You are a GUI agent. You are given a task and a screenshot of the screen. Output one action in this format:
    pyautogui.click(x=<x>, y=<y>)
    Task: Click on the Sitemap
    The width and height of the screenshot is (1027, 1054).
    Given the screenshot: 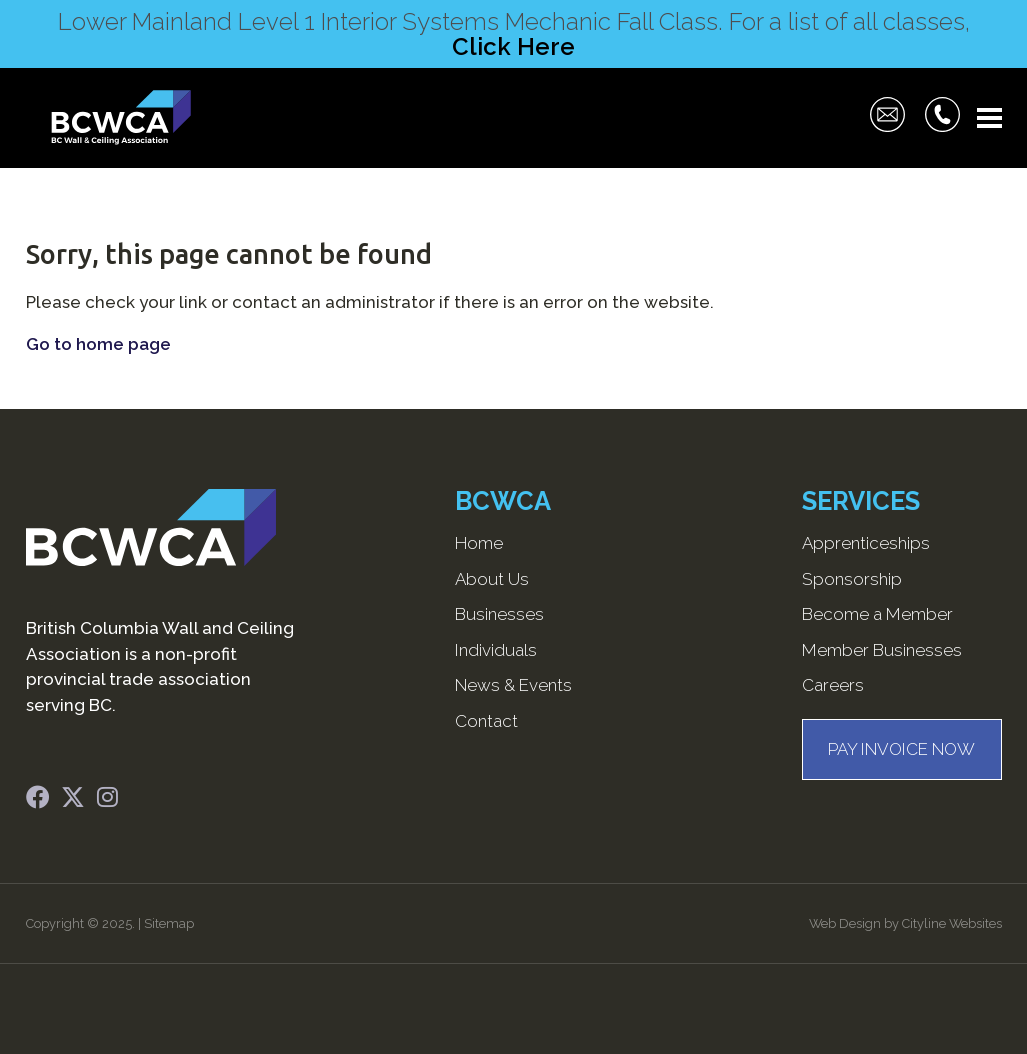 What is the action you would take?
    pyautogui.click(x=169, y=923)
    